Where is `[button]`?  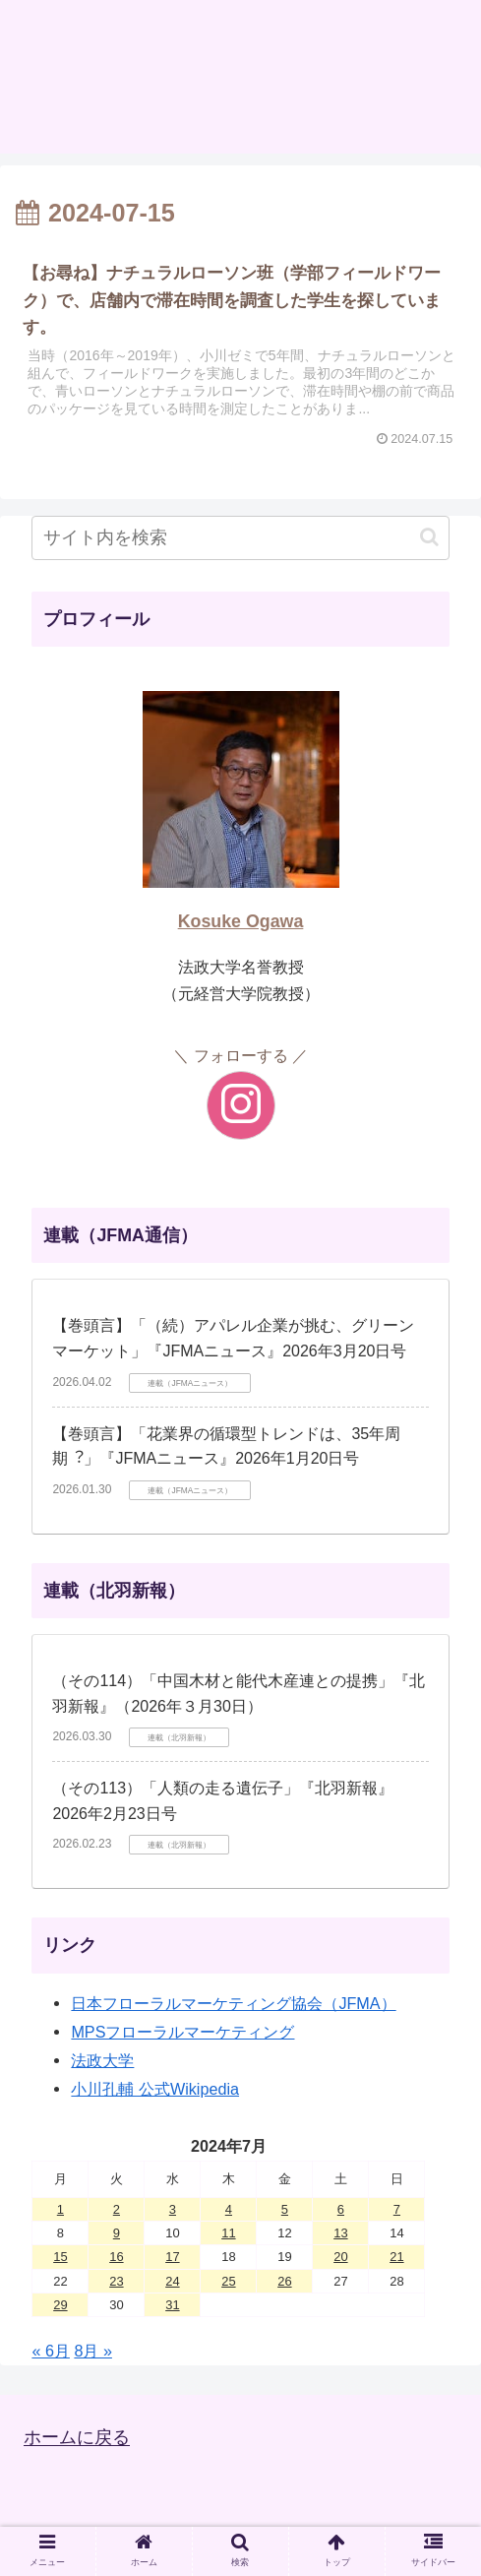 [button] is located at coordinates (429, 537).